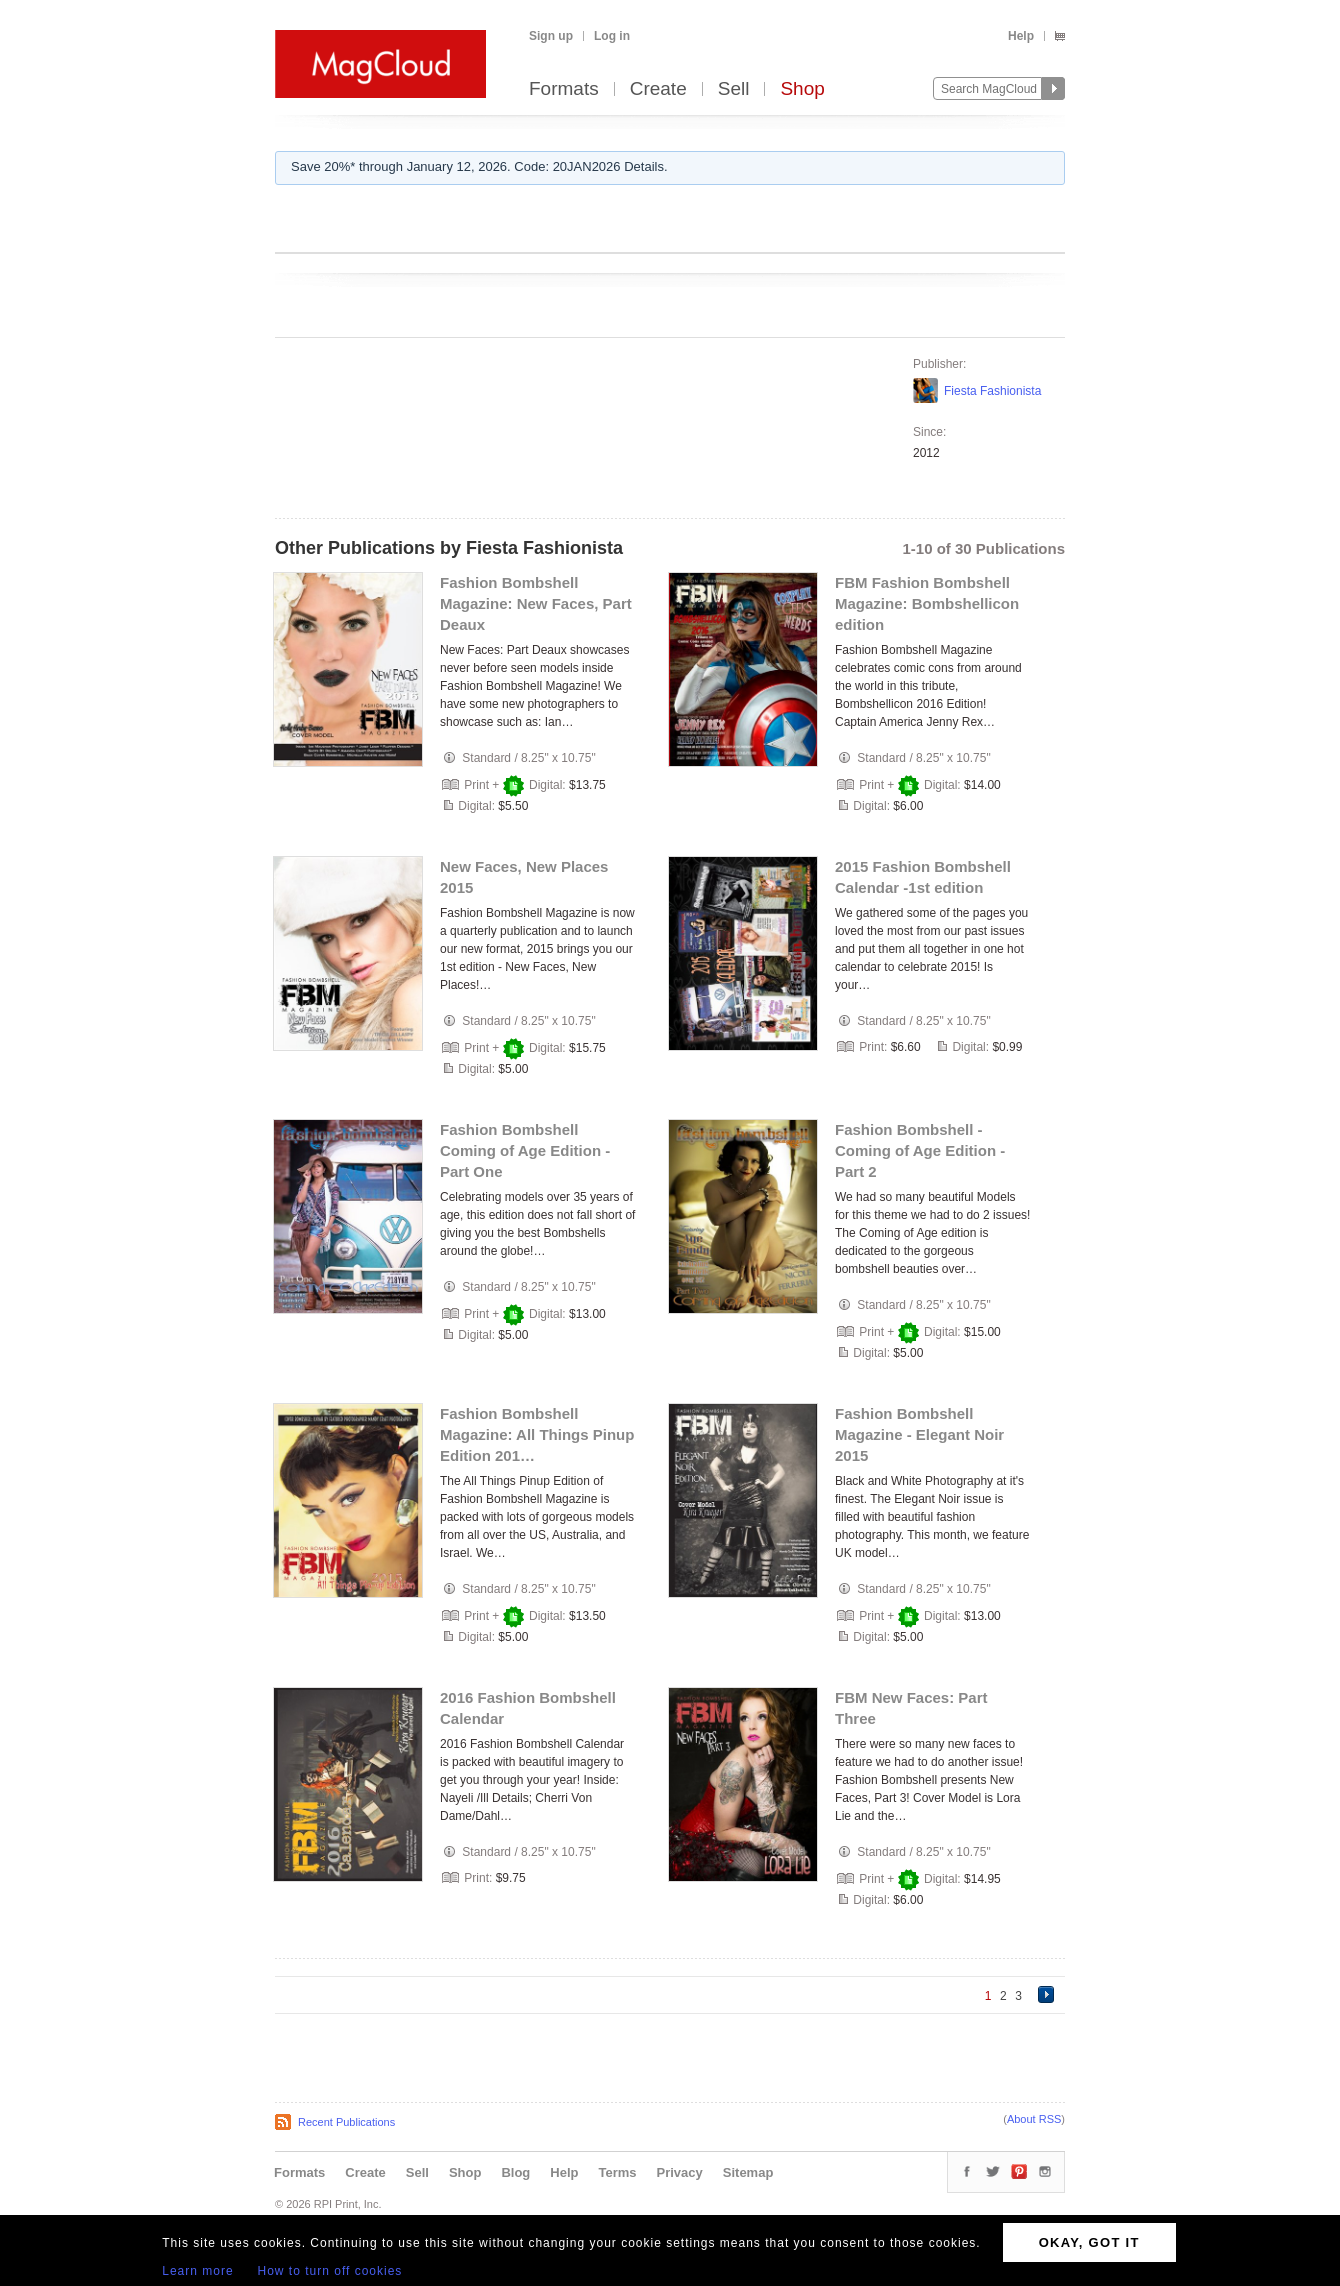 The height and width of the screenshot is (2286, 1340). What do you see at coordinates (802, 89) in the screenshot?
I see `Shop` at bounding box center [802, 89].